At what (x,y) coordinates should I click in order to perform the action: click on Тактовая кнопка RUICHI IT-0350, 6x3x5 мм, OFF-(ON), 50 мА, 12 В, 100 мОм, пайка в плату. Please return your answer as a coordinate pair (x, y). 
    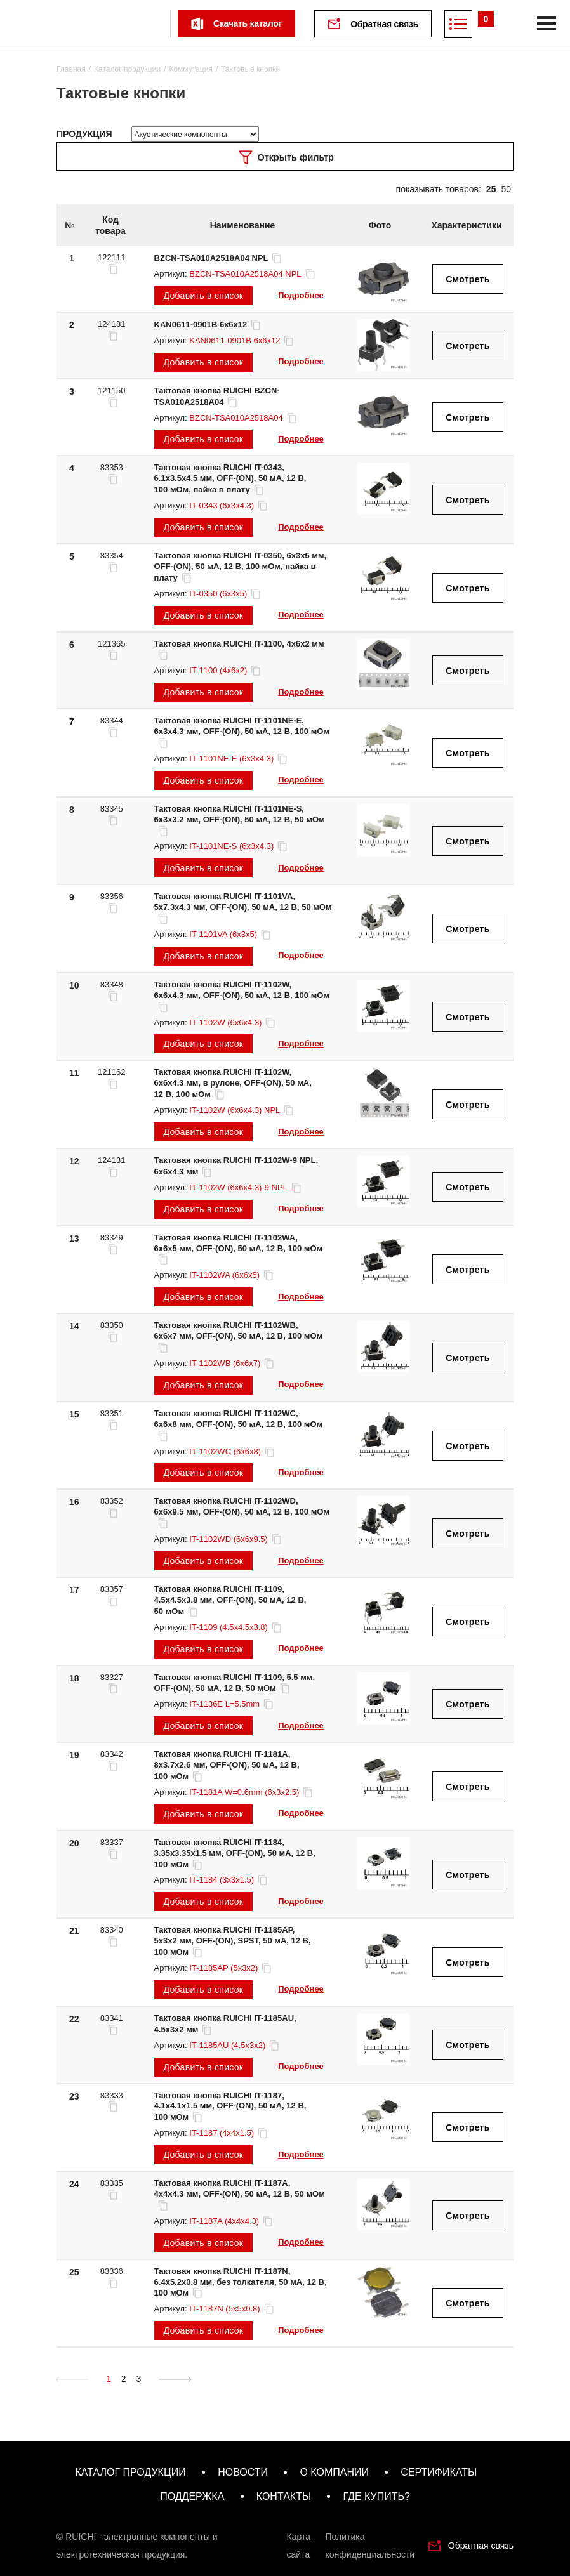
    Looking at the image, I should click on (240, 566).